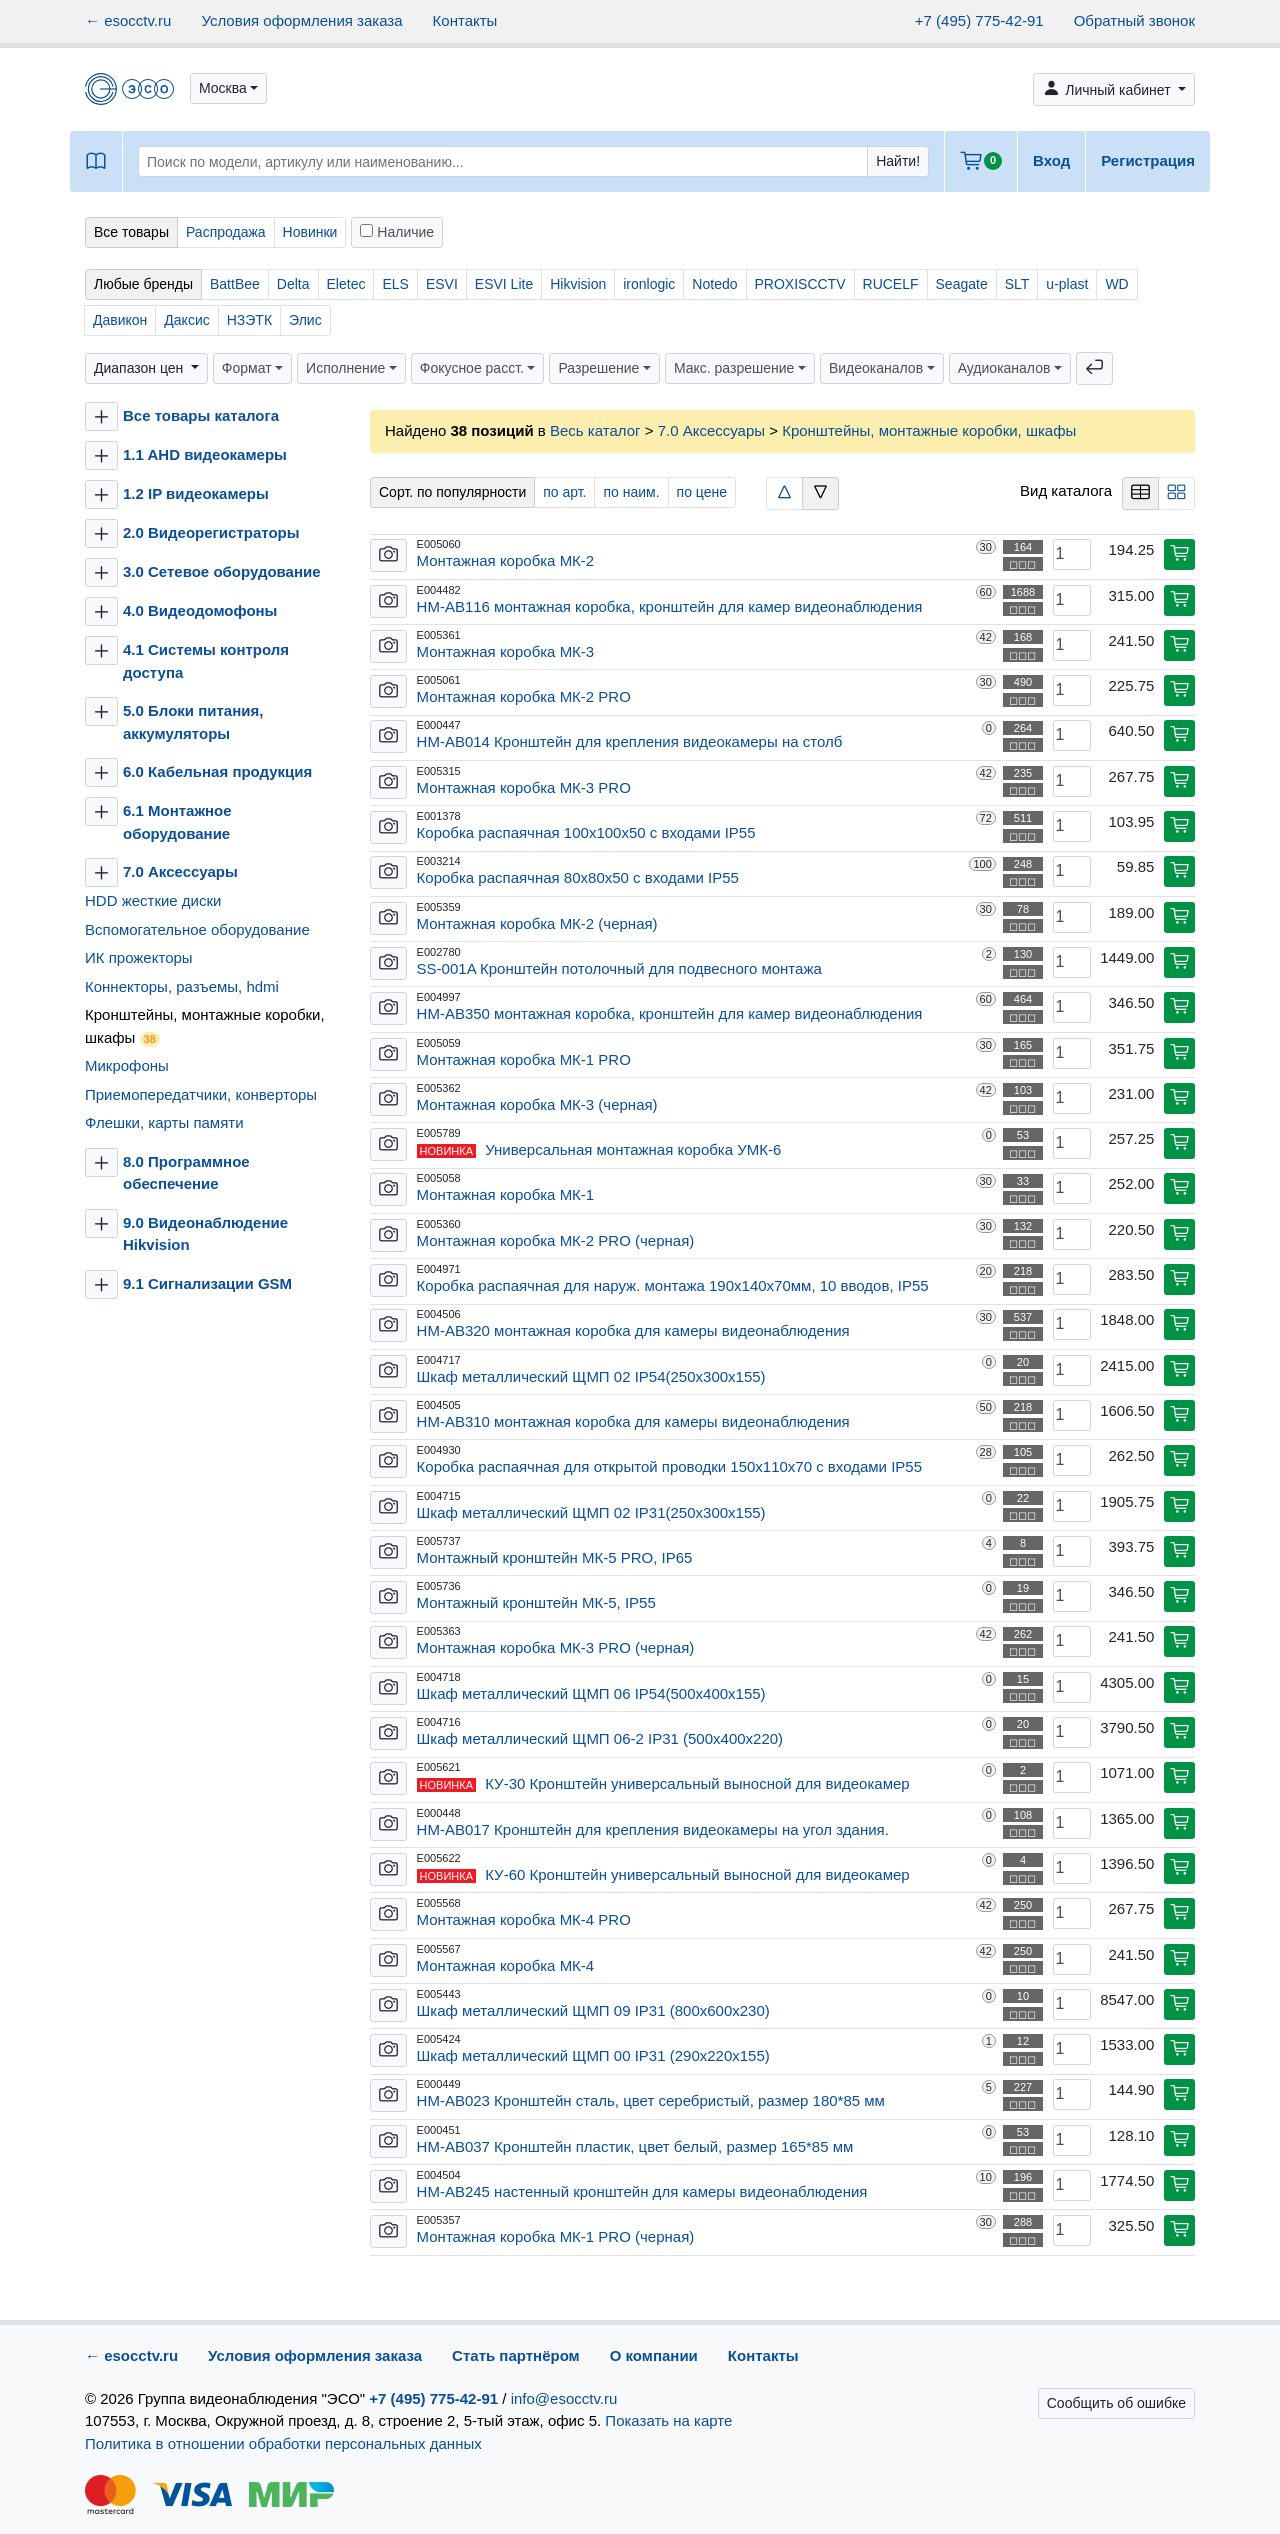 This screenshot has height=2534, width=1280. Describe the element at coordinates (669, 1466) in the screenshot. I see `Коробка распаячная для открытой проводки 150х110х70 с входами IP55` at that location.